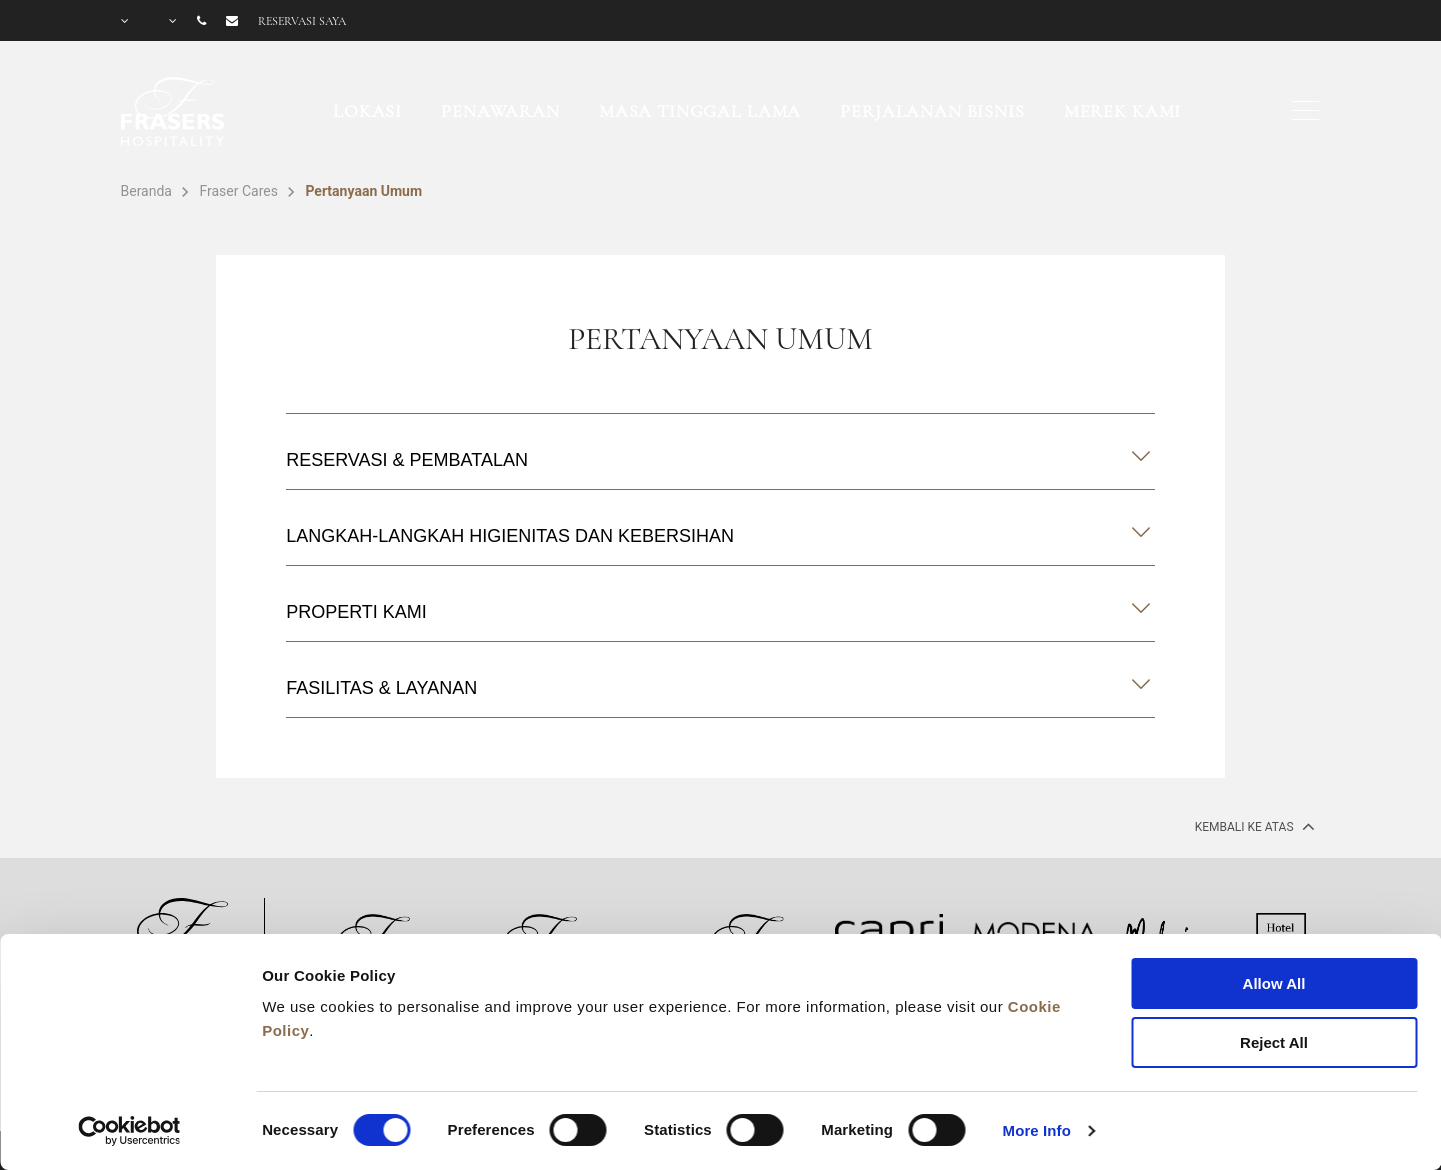  What do you see at coordinates (129, 1131) in the screenshot?
I see `[Cookiebot by Usercentrics - opens in a new window]` at bounding box center [129, 1131].